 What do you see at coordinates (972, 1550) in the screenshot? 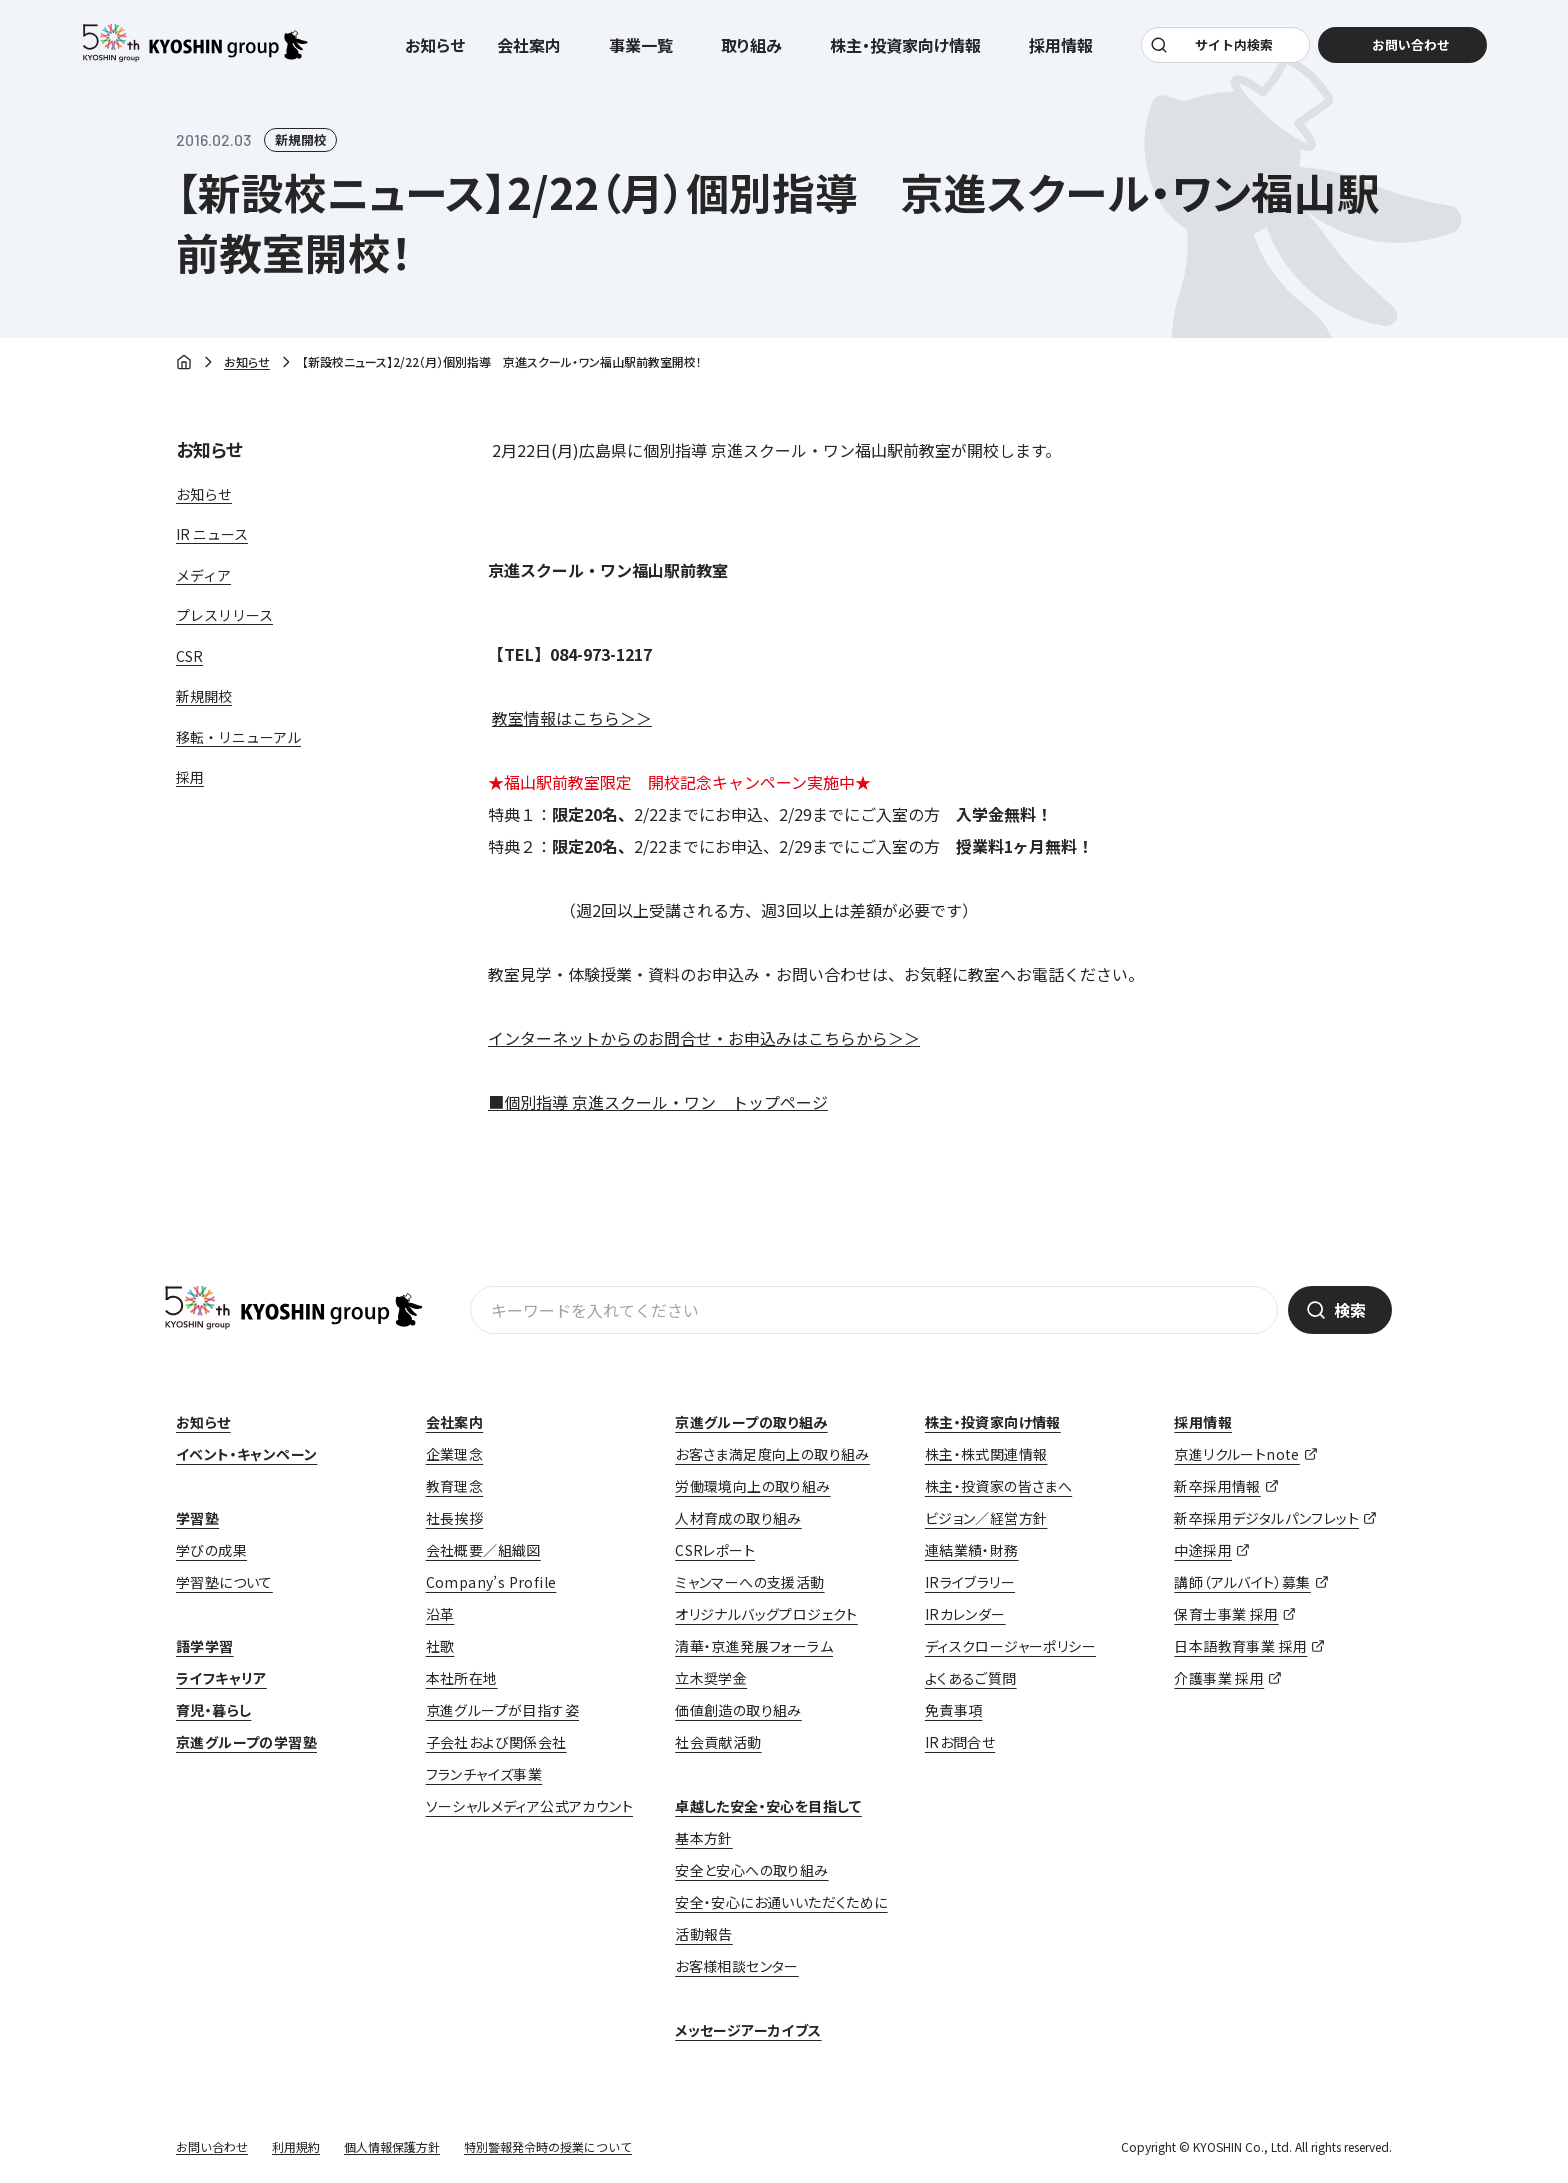
I see `連結業績・財務` at bounding box center [972, 1550].